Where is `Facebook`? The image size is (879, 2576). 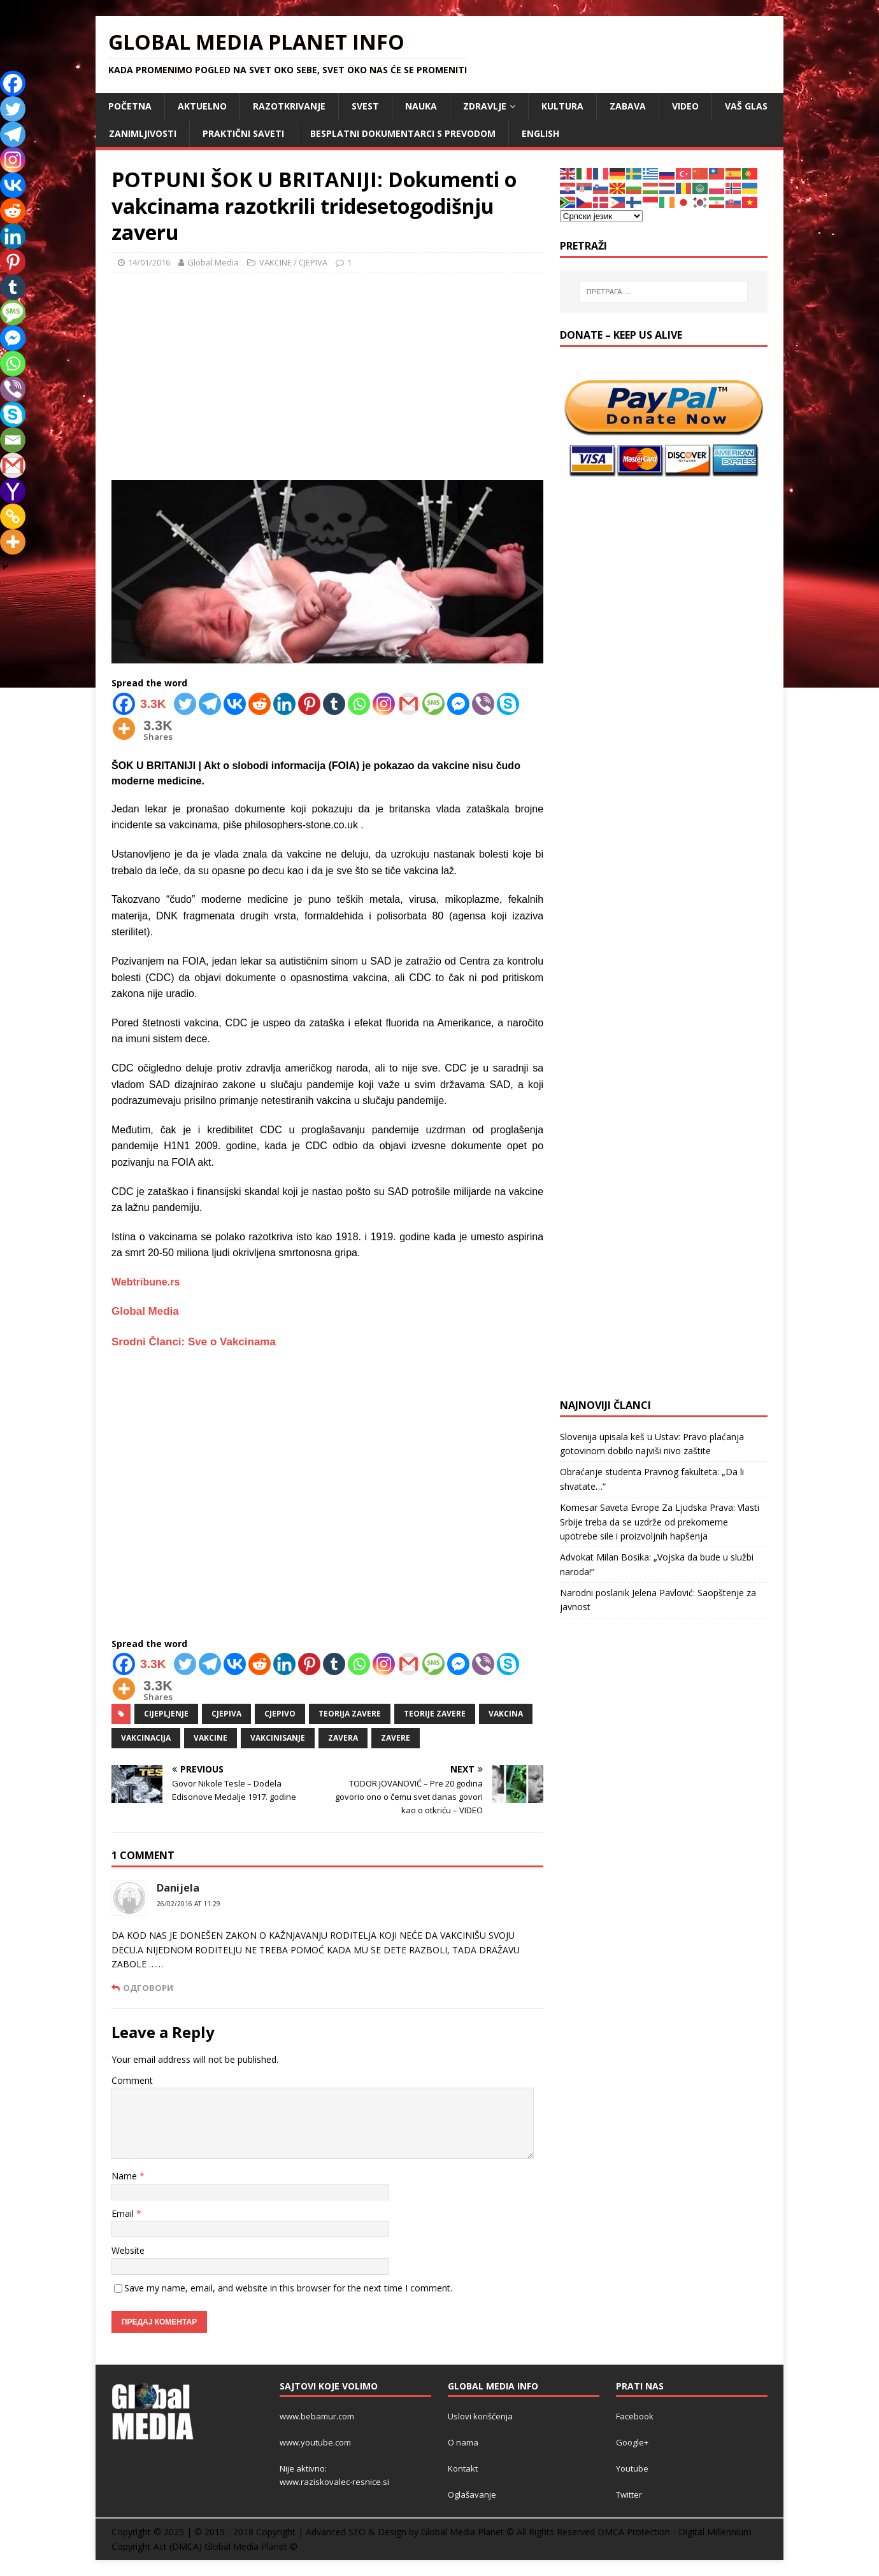 Facebook is located at coordinates (635, 2416).